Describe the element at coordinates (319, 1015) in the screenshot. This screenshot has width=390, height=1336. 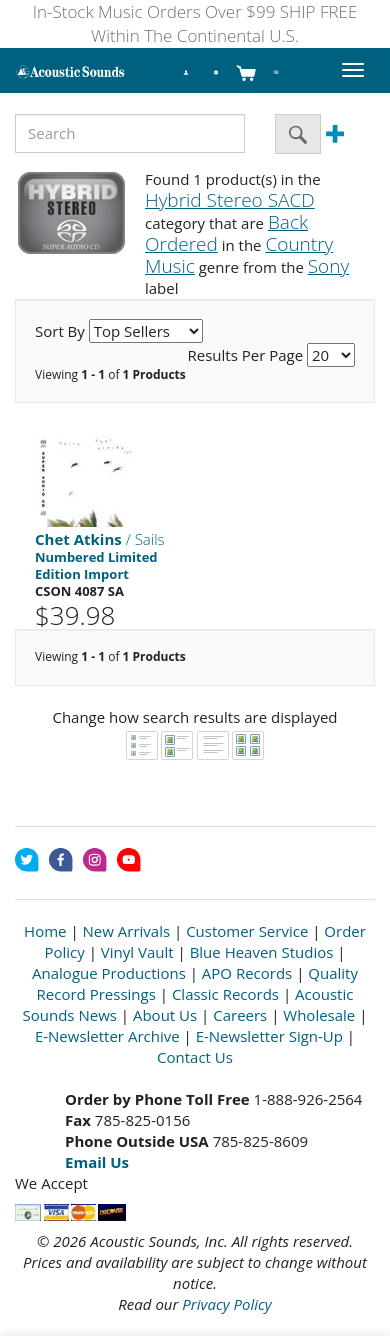
I see `Wholesale` at that location.